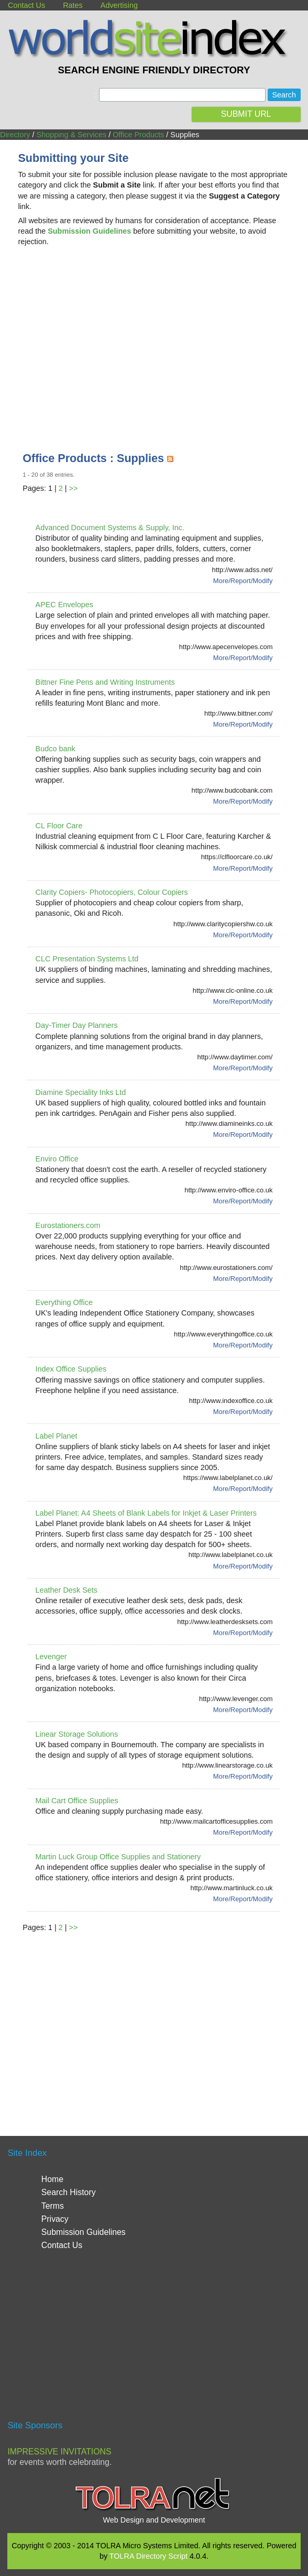 This screenshot has height=2576, width=308. I want to click on Eurostationers.com, so click(68, 1225).